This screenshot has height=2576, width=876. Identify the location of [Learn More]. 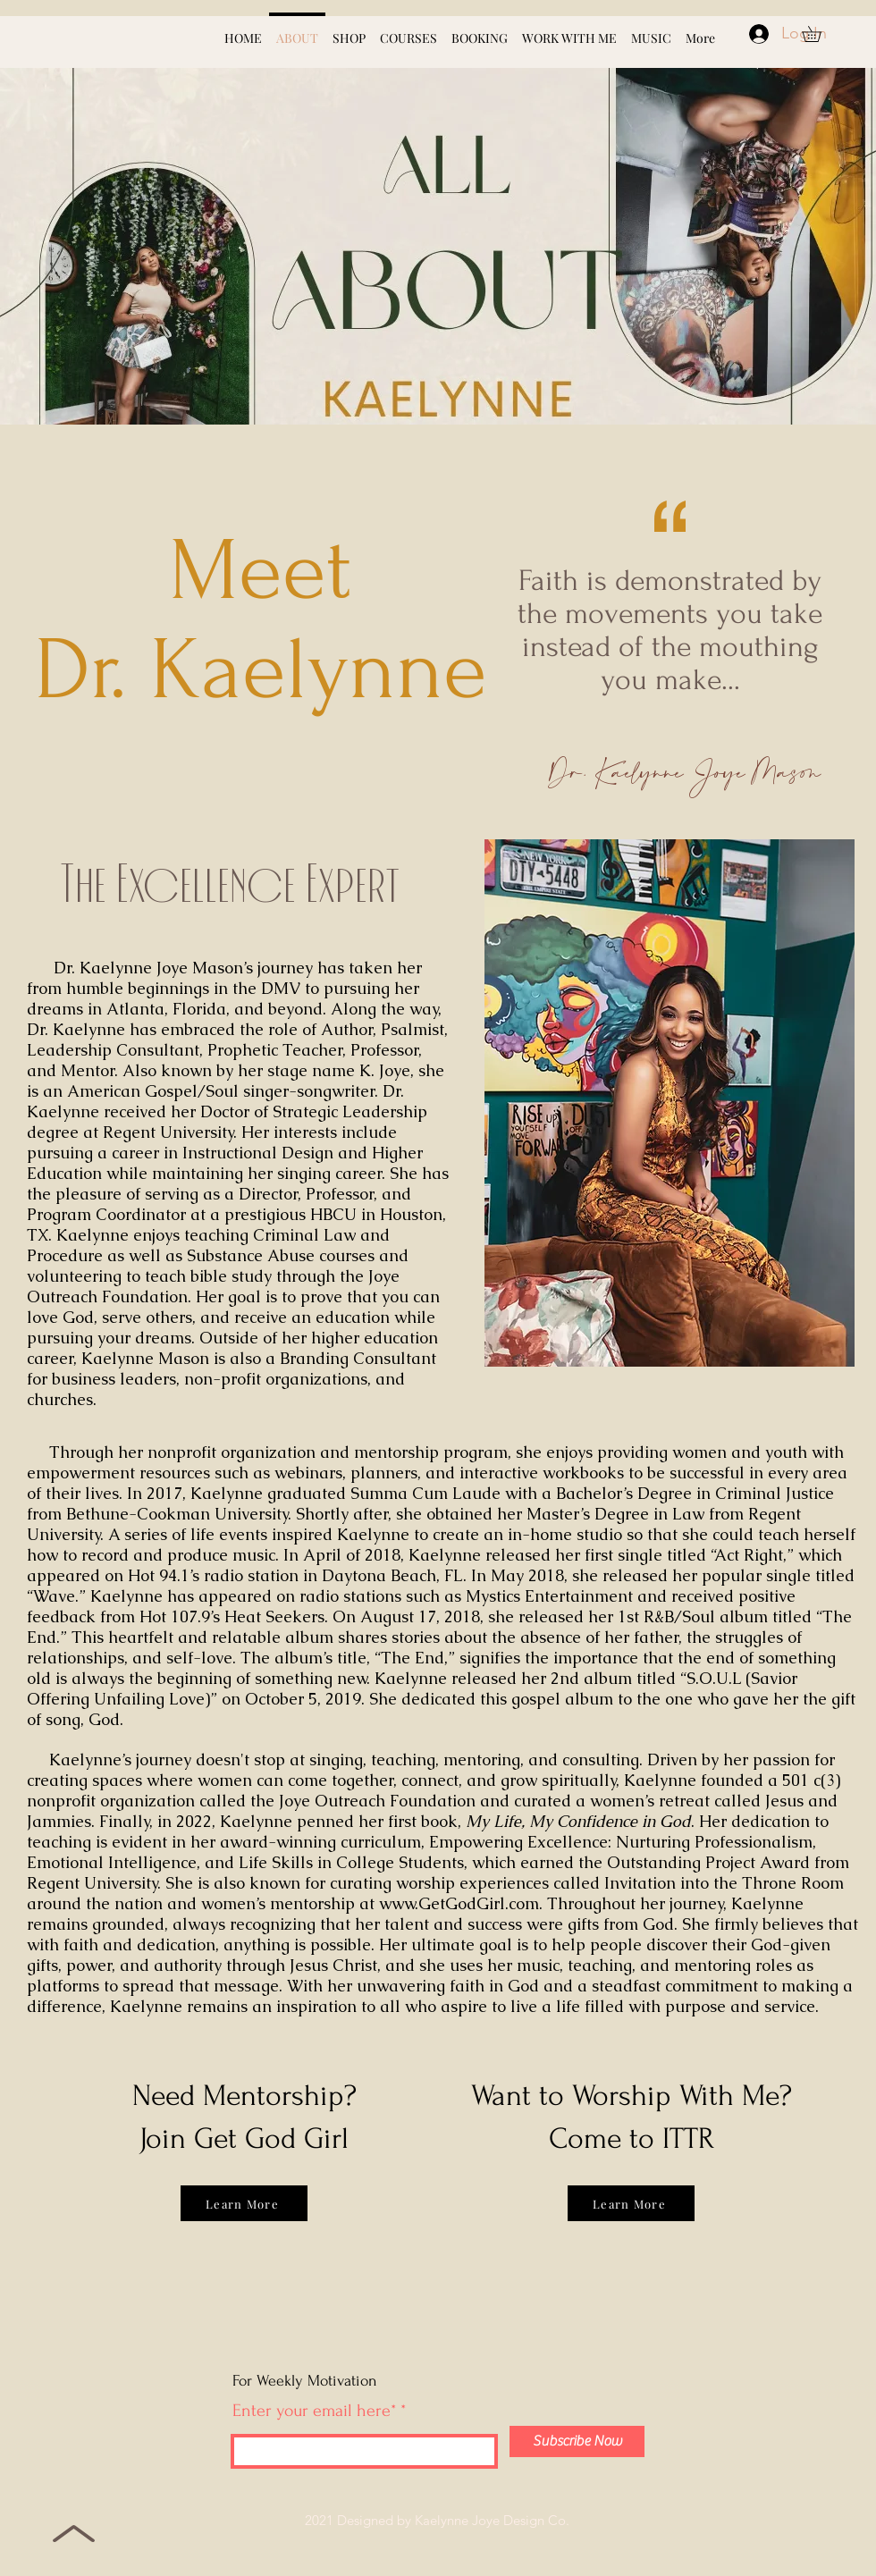
(244, 2203).